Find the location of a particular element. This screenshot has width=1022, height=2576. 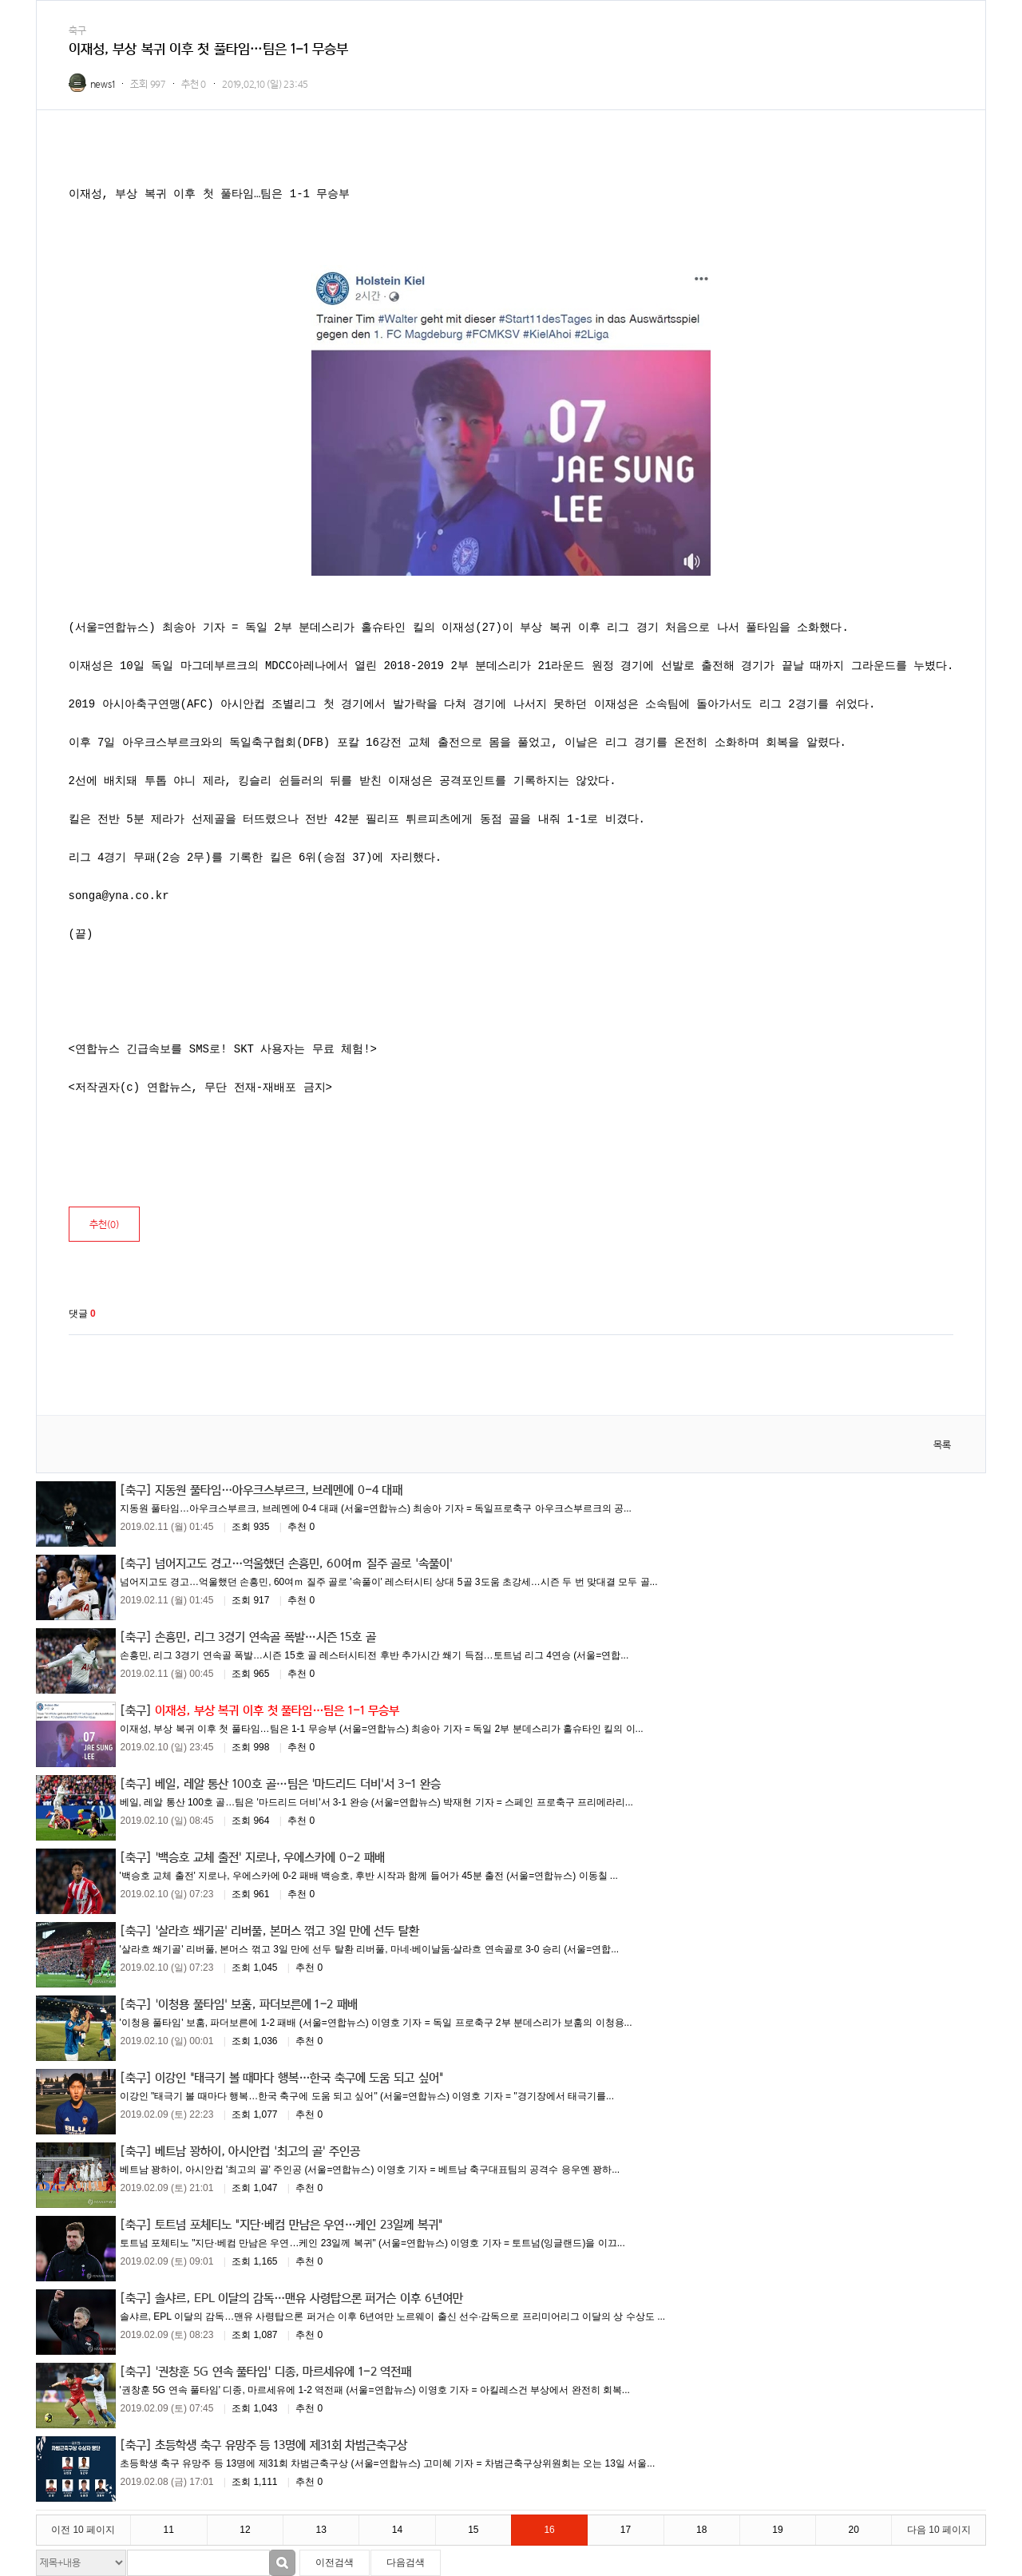

'백승호 교체 출전' 지로나, 우에스카에 0-2 패배 is located at coordinates (269, 1857).